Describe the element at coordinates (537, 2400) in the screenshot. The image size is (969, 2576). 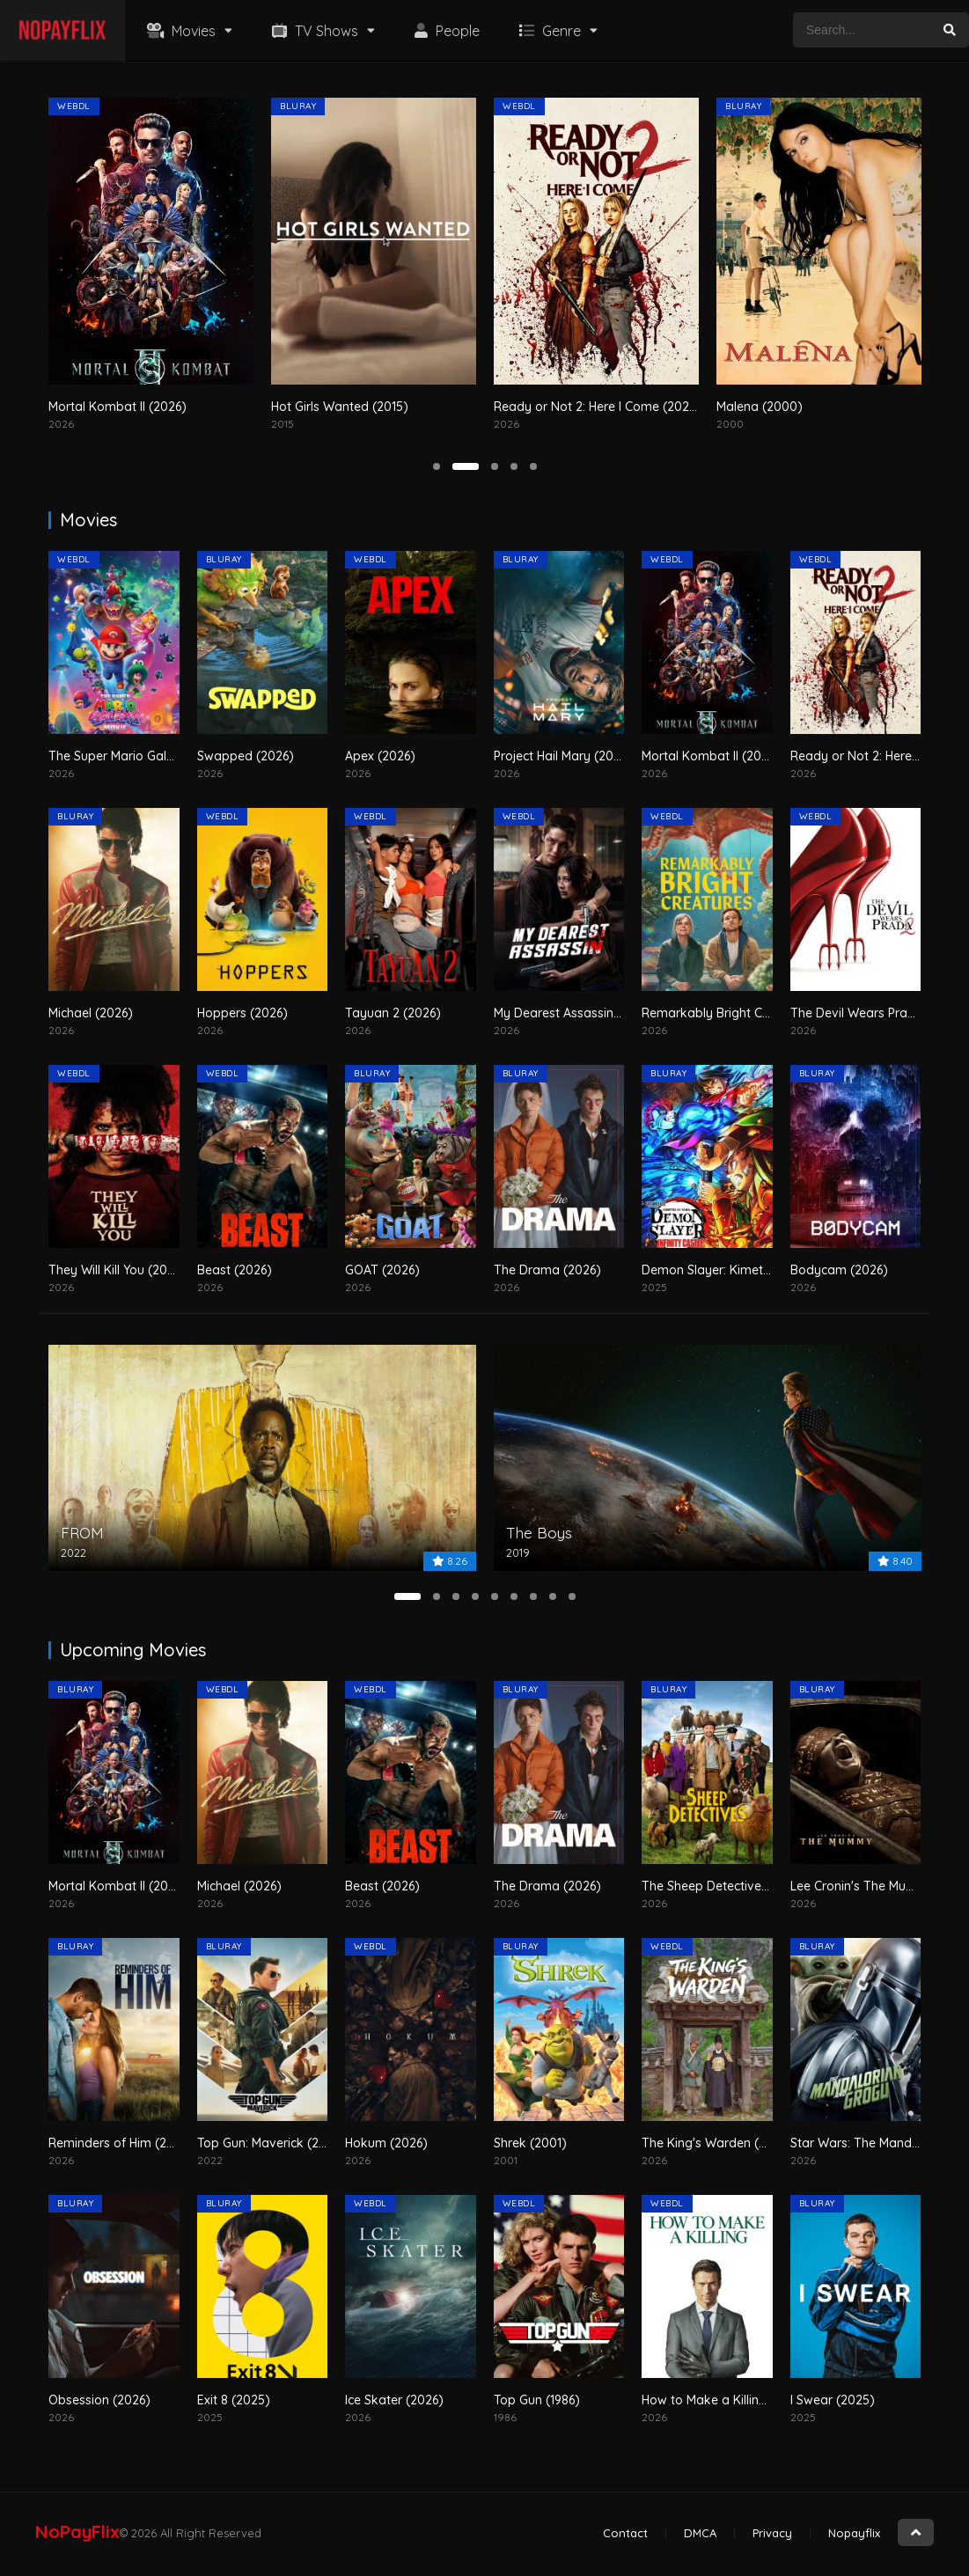
I see `Top Gun (1986)` at that location.